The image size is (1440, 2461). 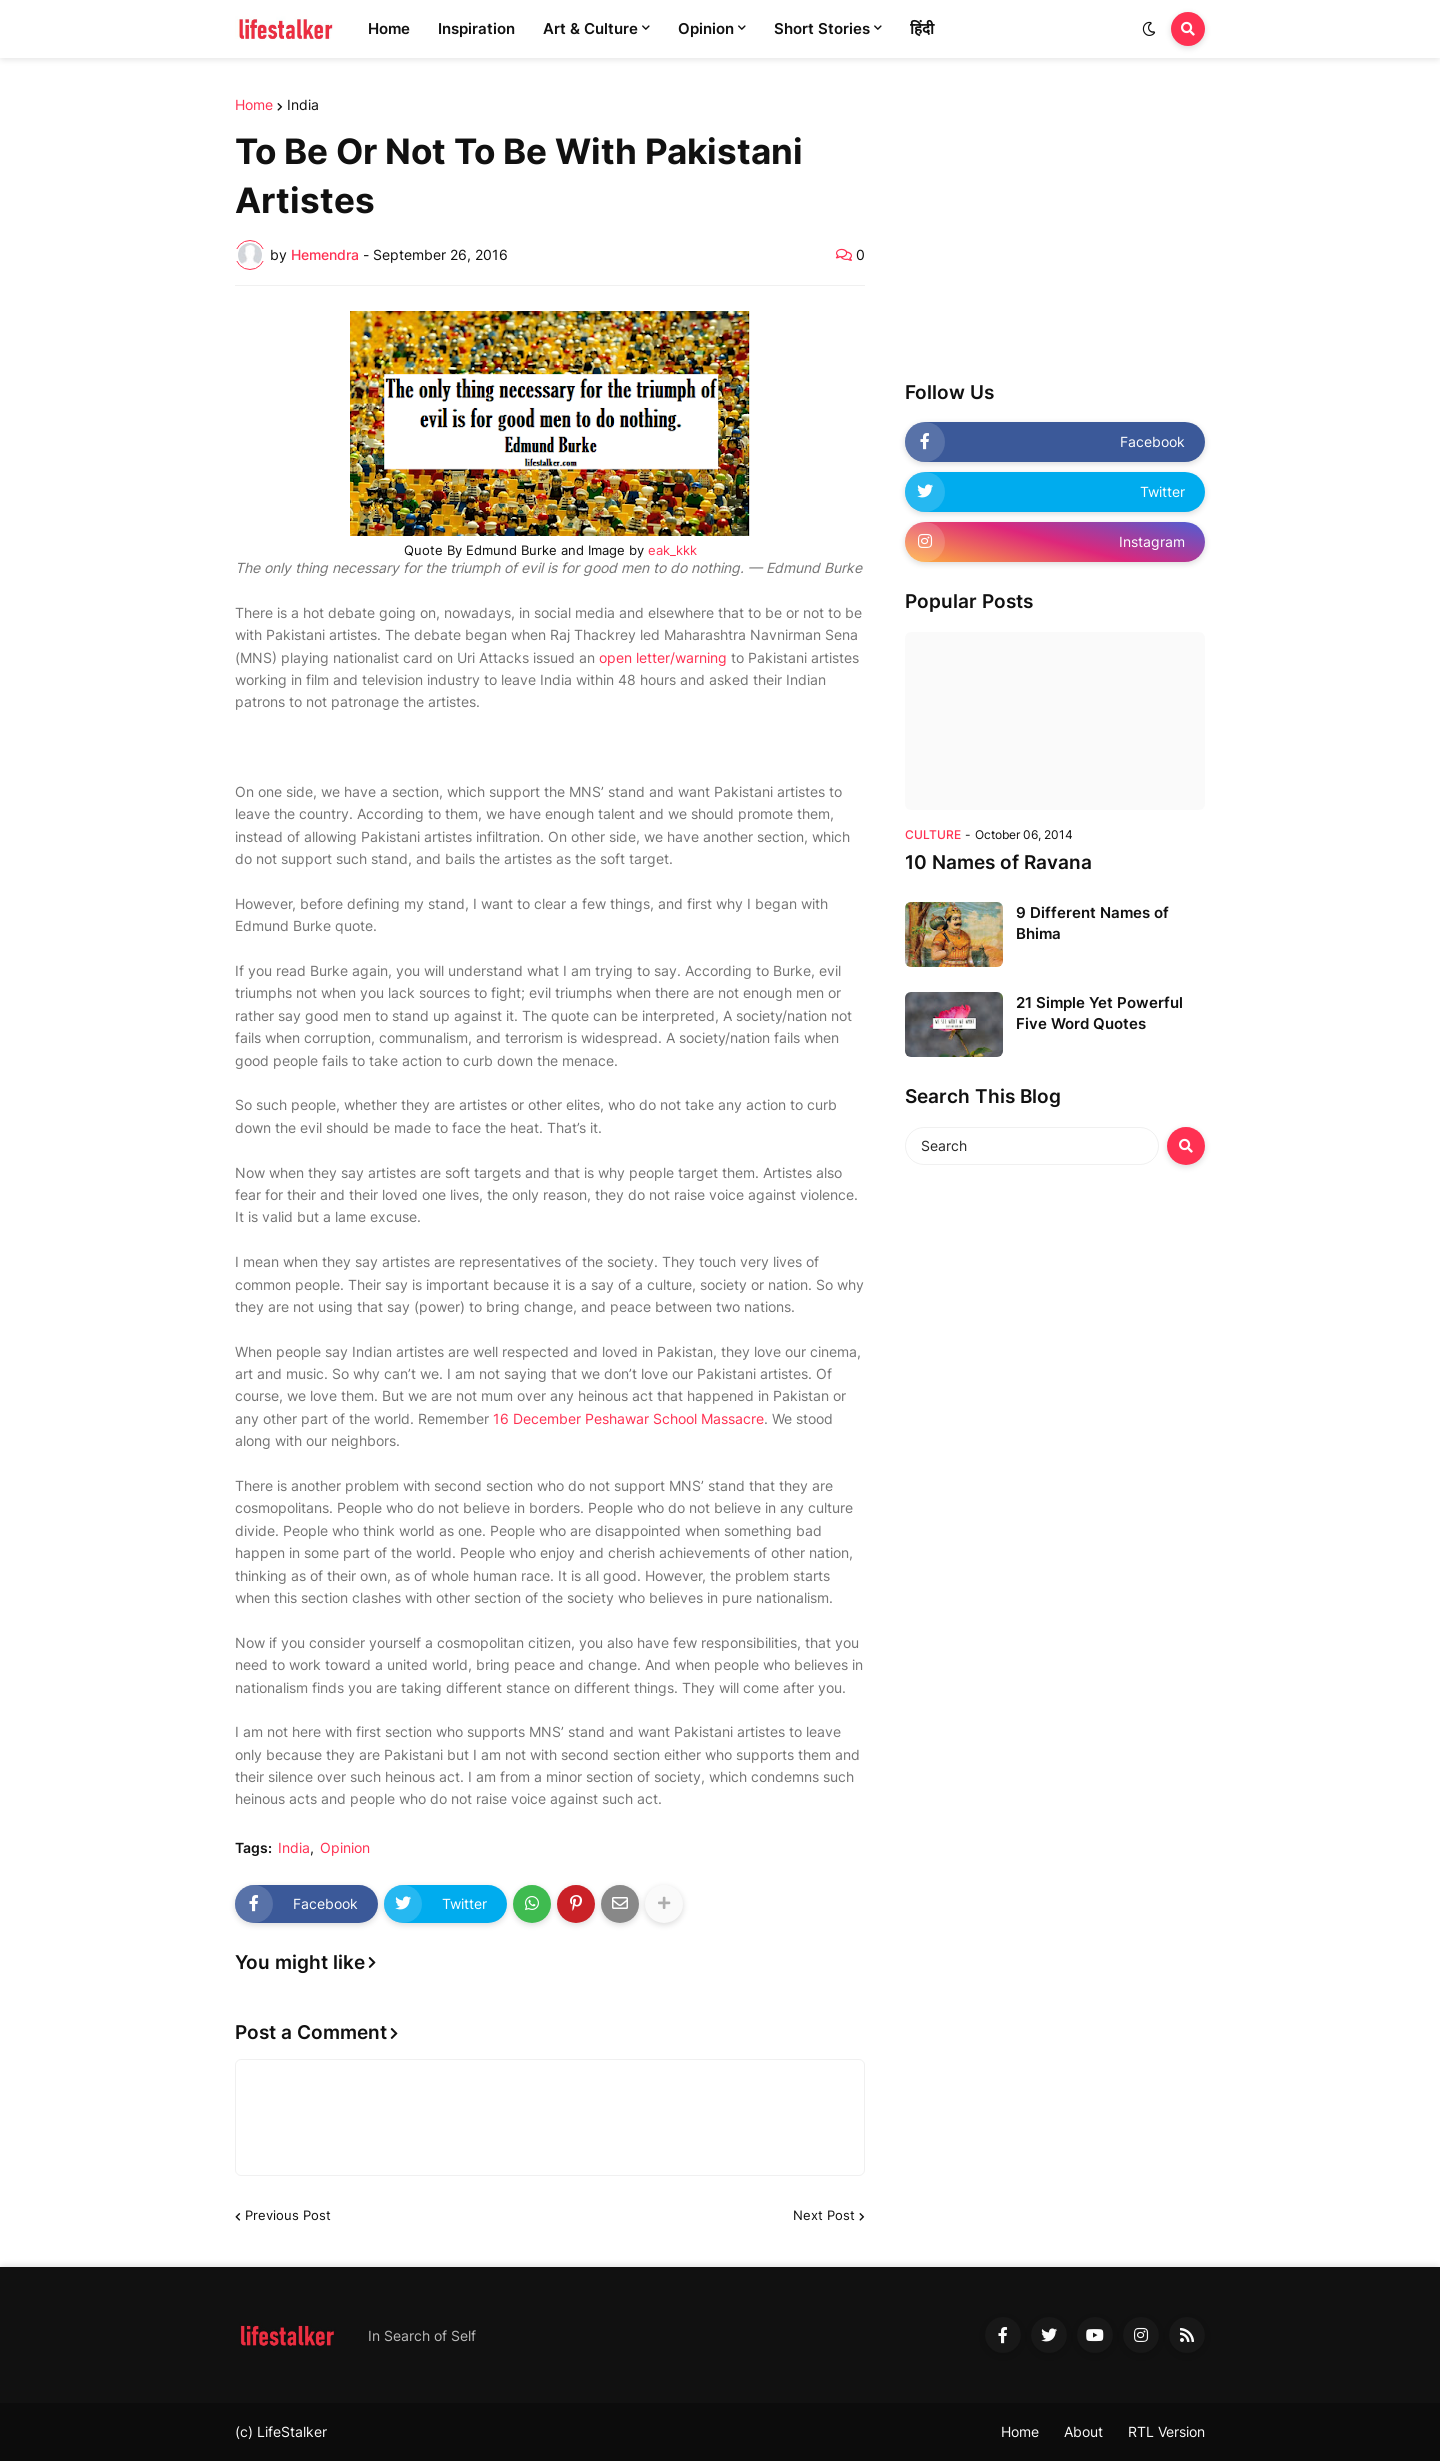 I want to click on Home [menuitem], so click(x=389, y=28).